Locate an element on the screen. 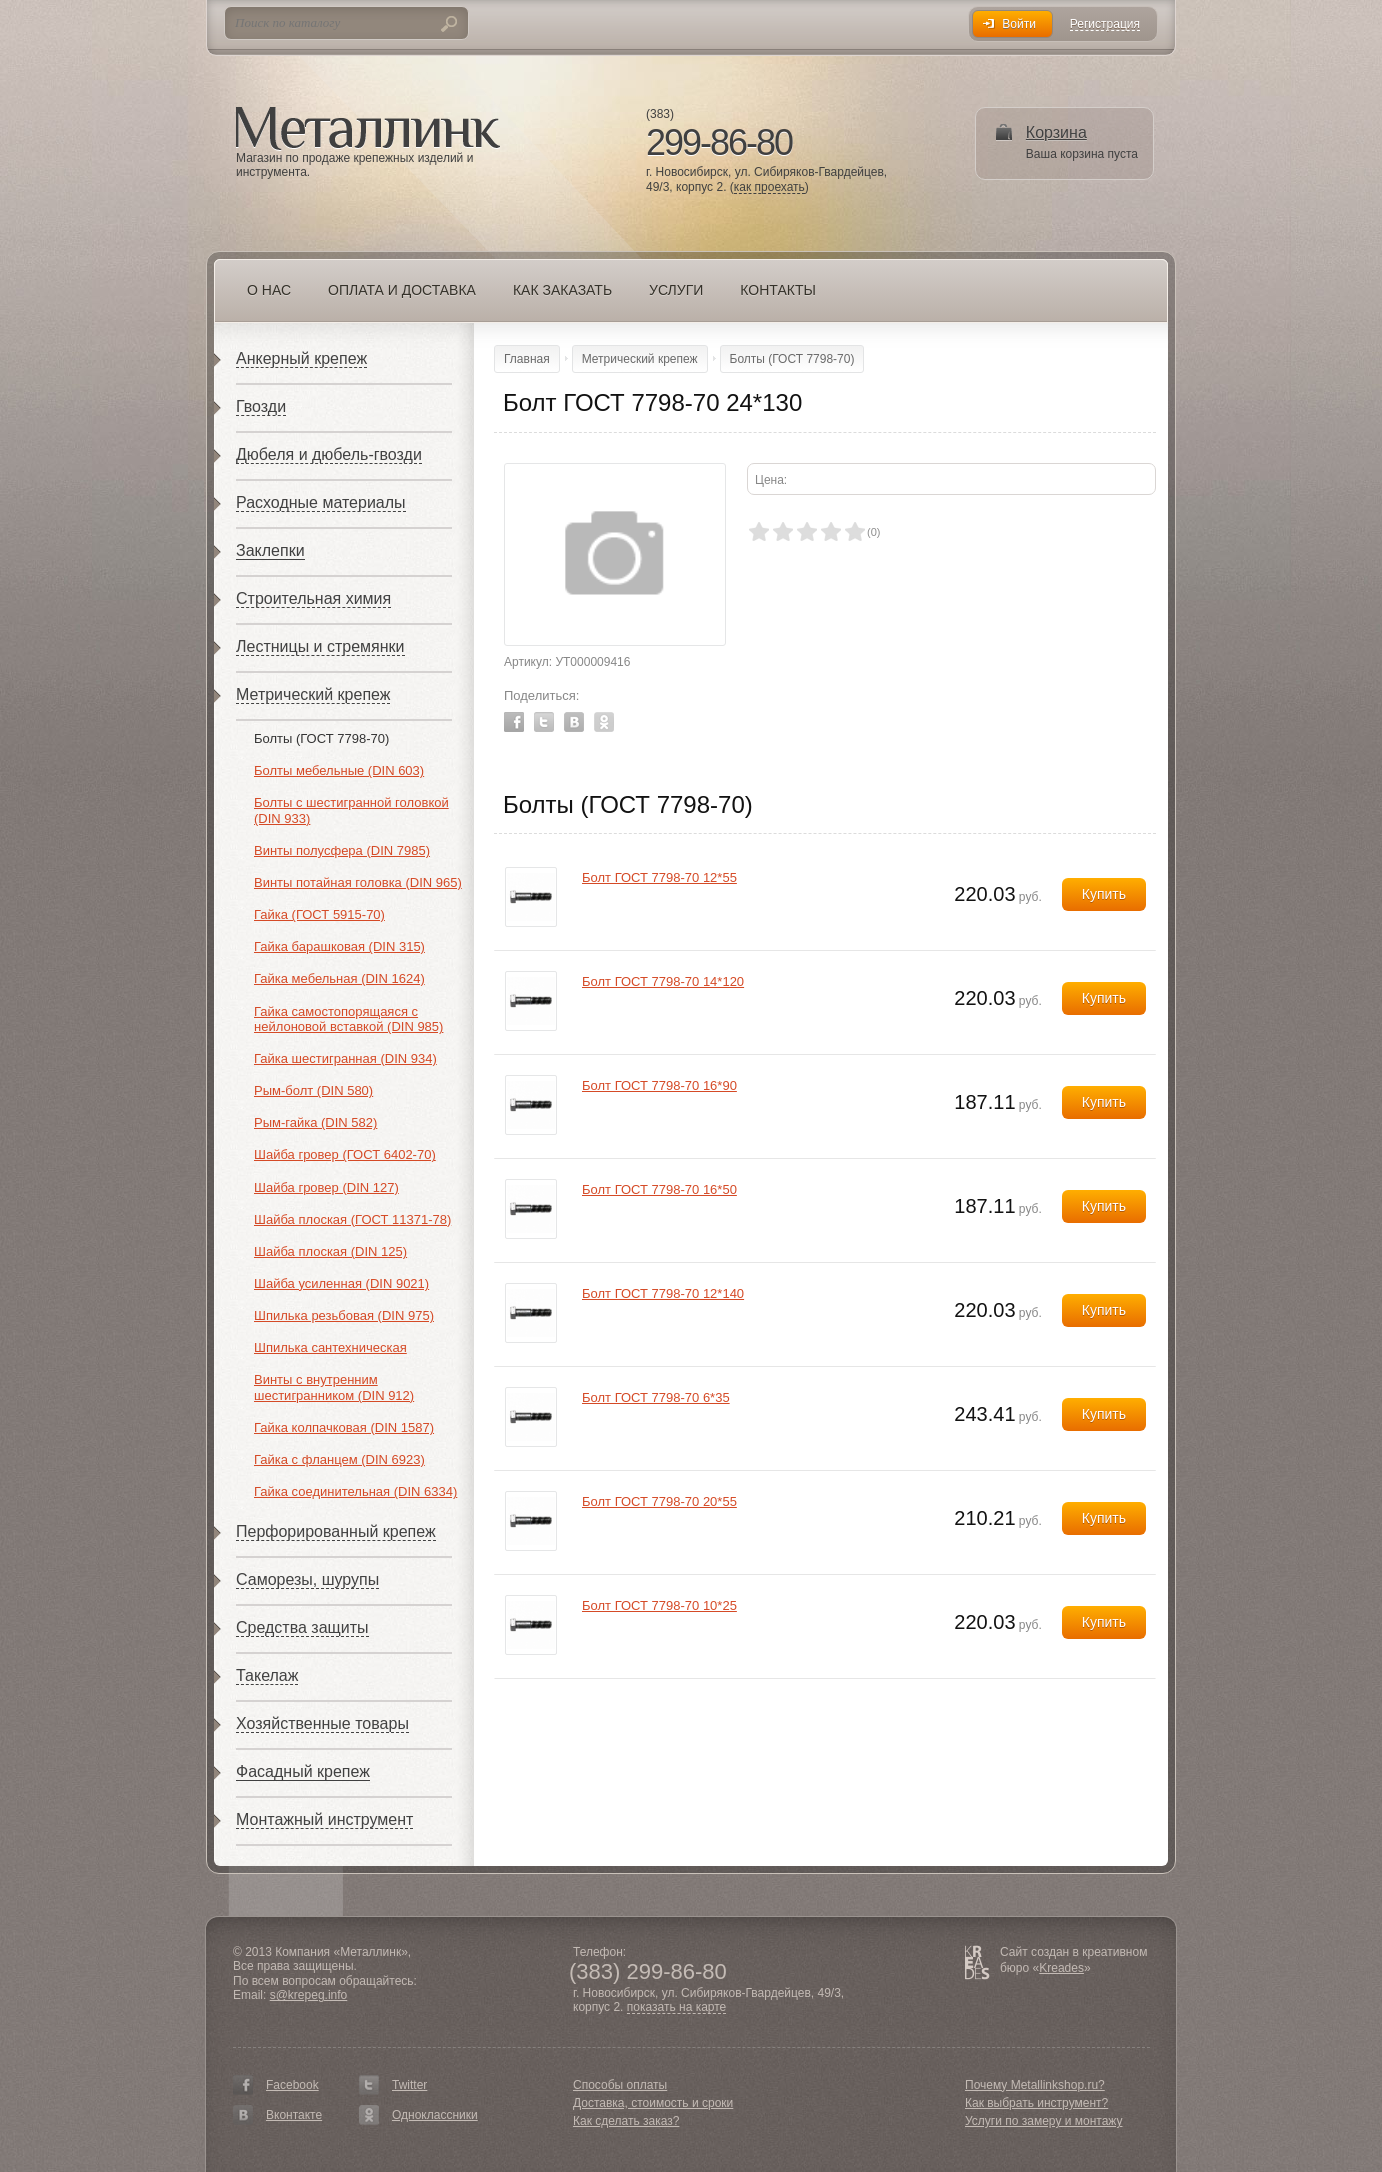  Как сделать заказ? is located at coordinates (626, 2121).